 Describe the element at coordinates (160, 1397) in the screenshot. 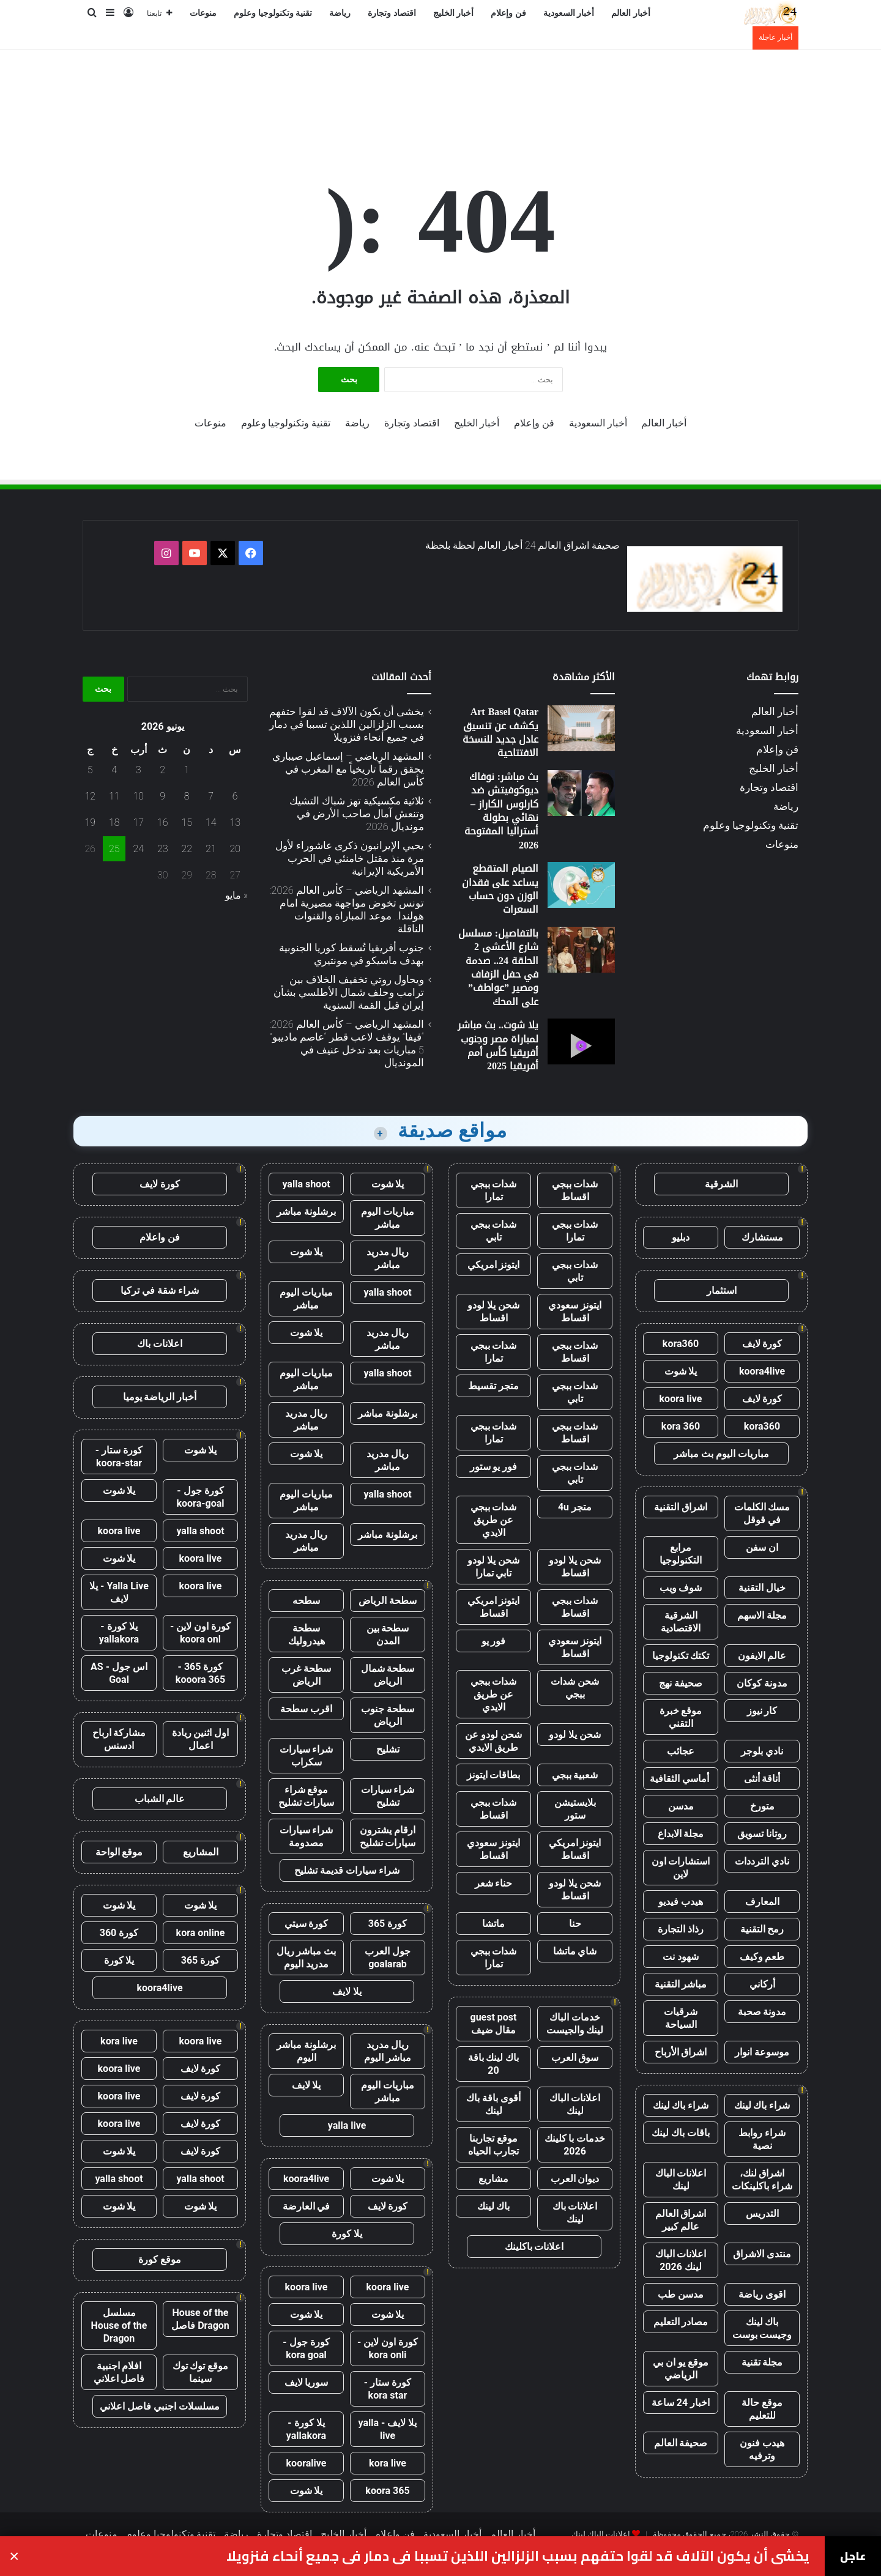

I see `أخبار الرياضة يوميا` at that location.